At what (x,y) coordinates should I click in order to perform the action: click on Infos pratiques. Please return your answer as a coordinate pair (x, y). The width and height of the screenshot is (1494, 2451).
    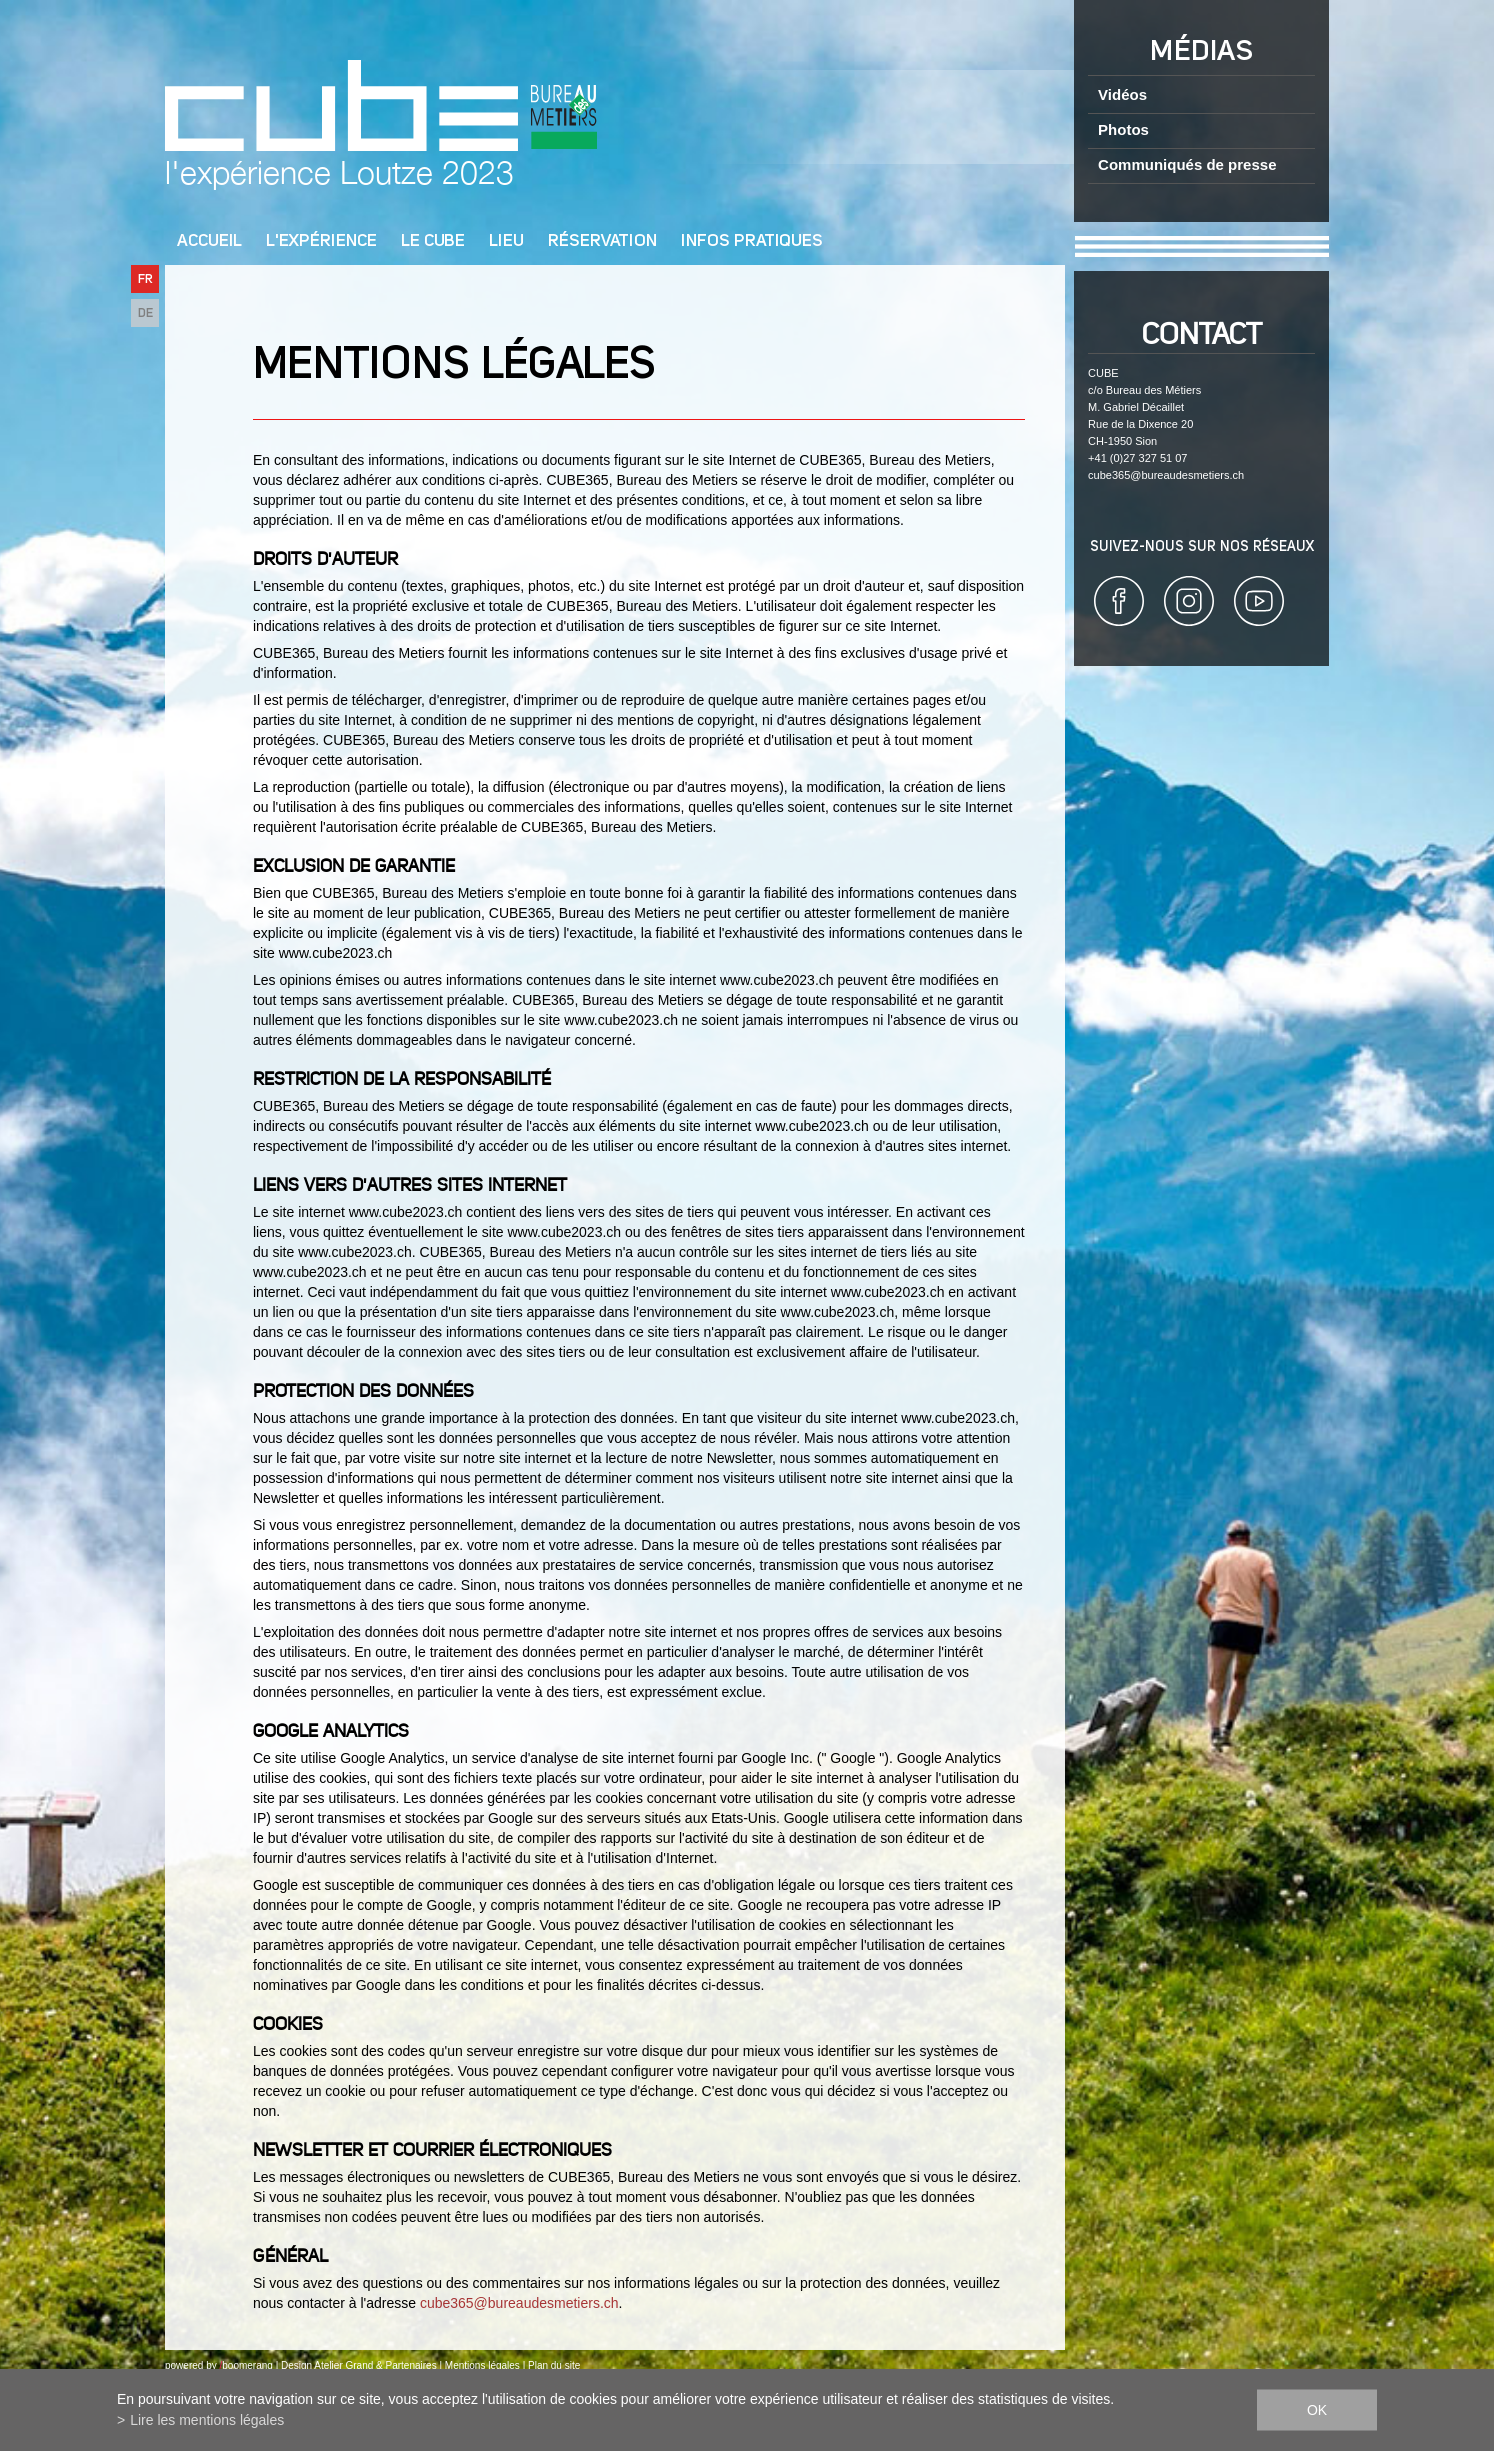
    Looking at the image, I should click on (752, 241).